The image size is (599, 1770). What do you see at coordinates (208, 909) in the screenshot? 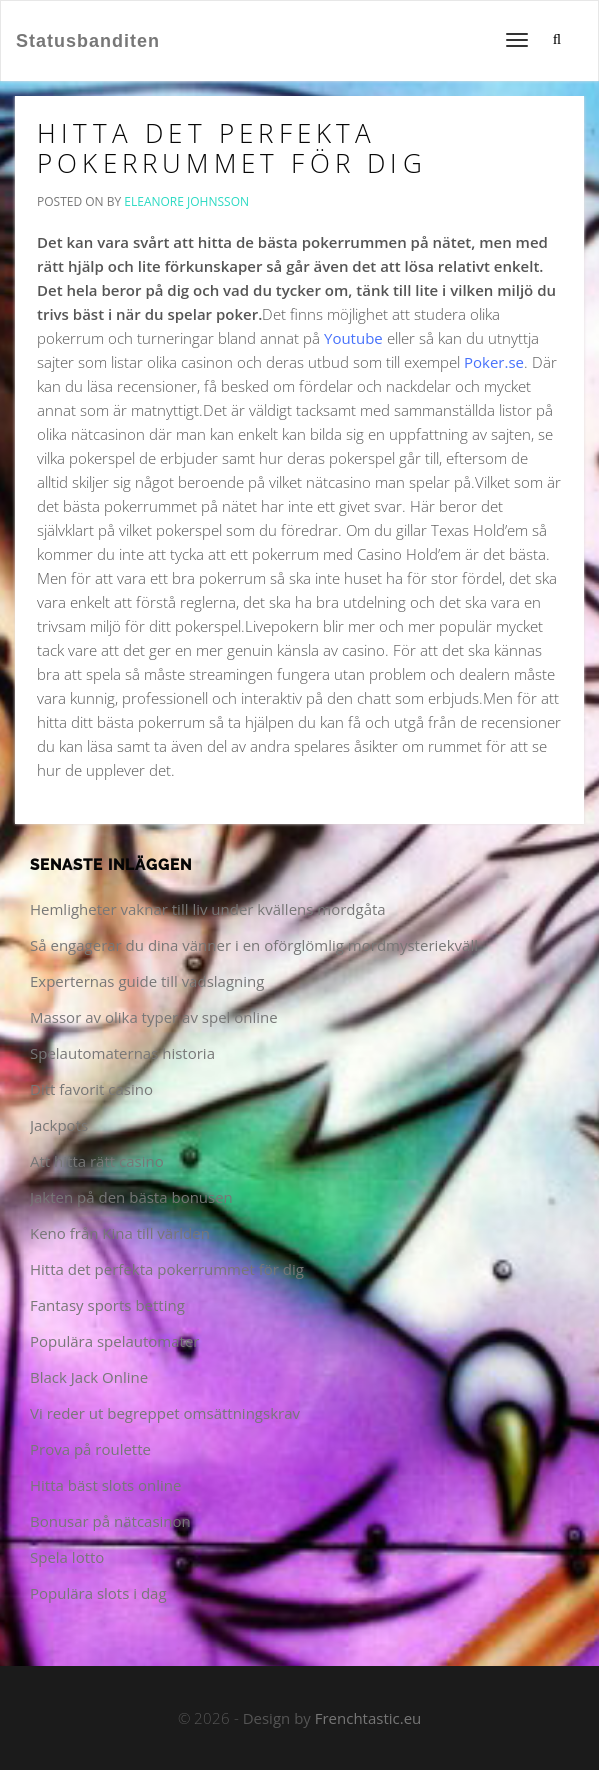
I see `Hemligheter vaknar till liv under kvällens mordgåta` at bounding box center [208, 909].